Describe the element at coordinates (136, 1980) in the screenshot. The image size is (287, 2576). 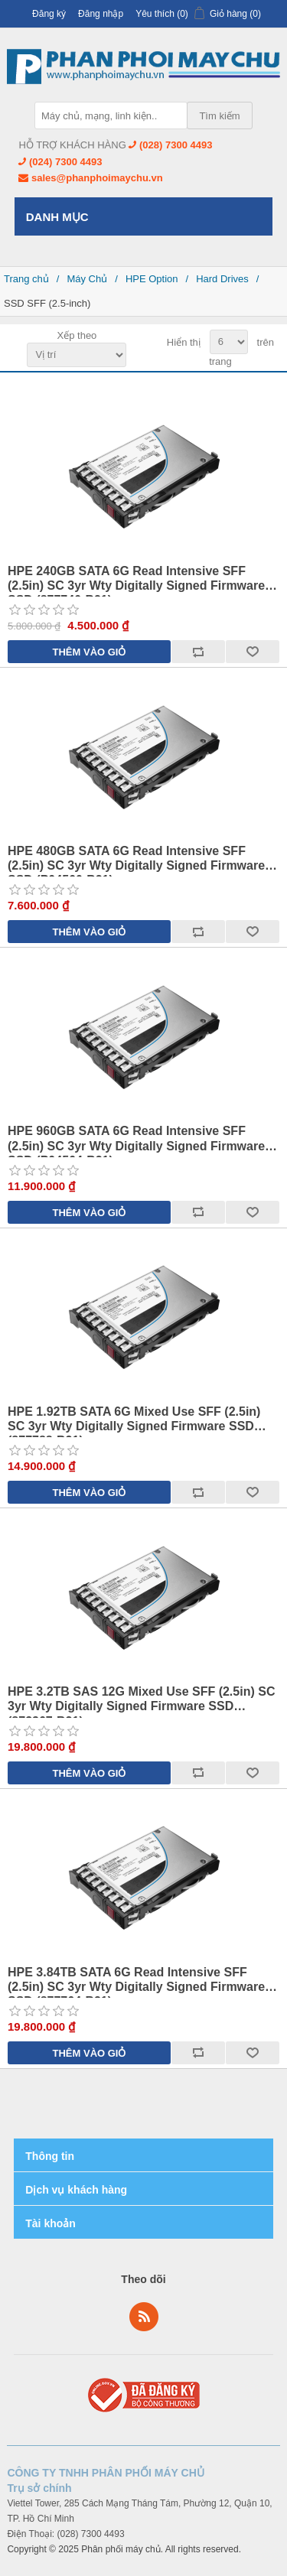
I see `HPE 3.84TB SATA 6G Read Intensive SFF (2.5in) SC 3yr Wty Digitally Signed Firmware SSD (877764-B21)` at that location.